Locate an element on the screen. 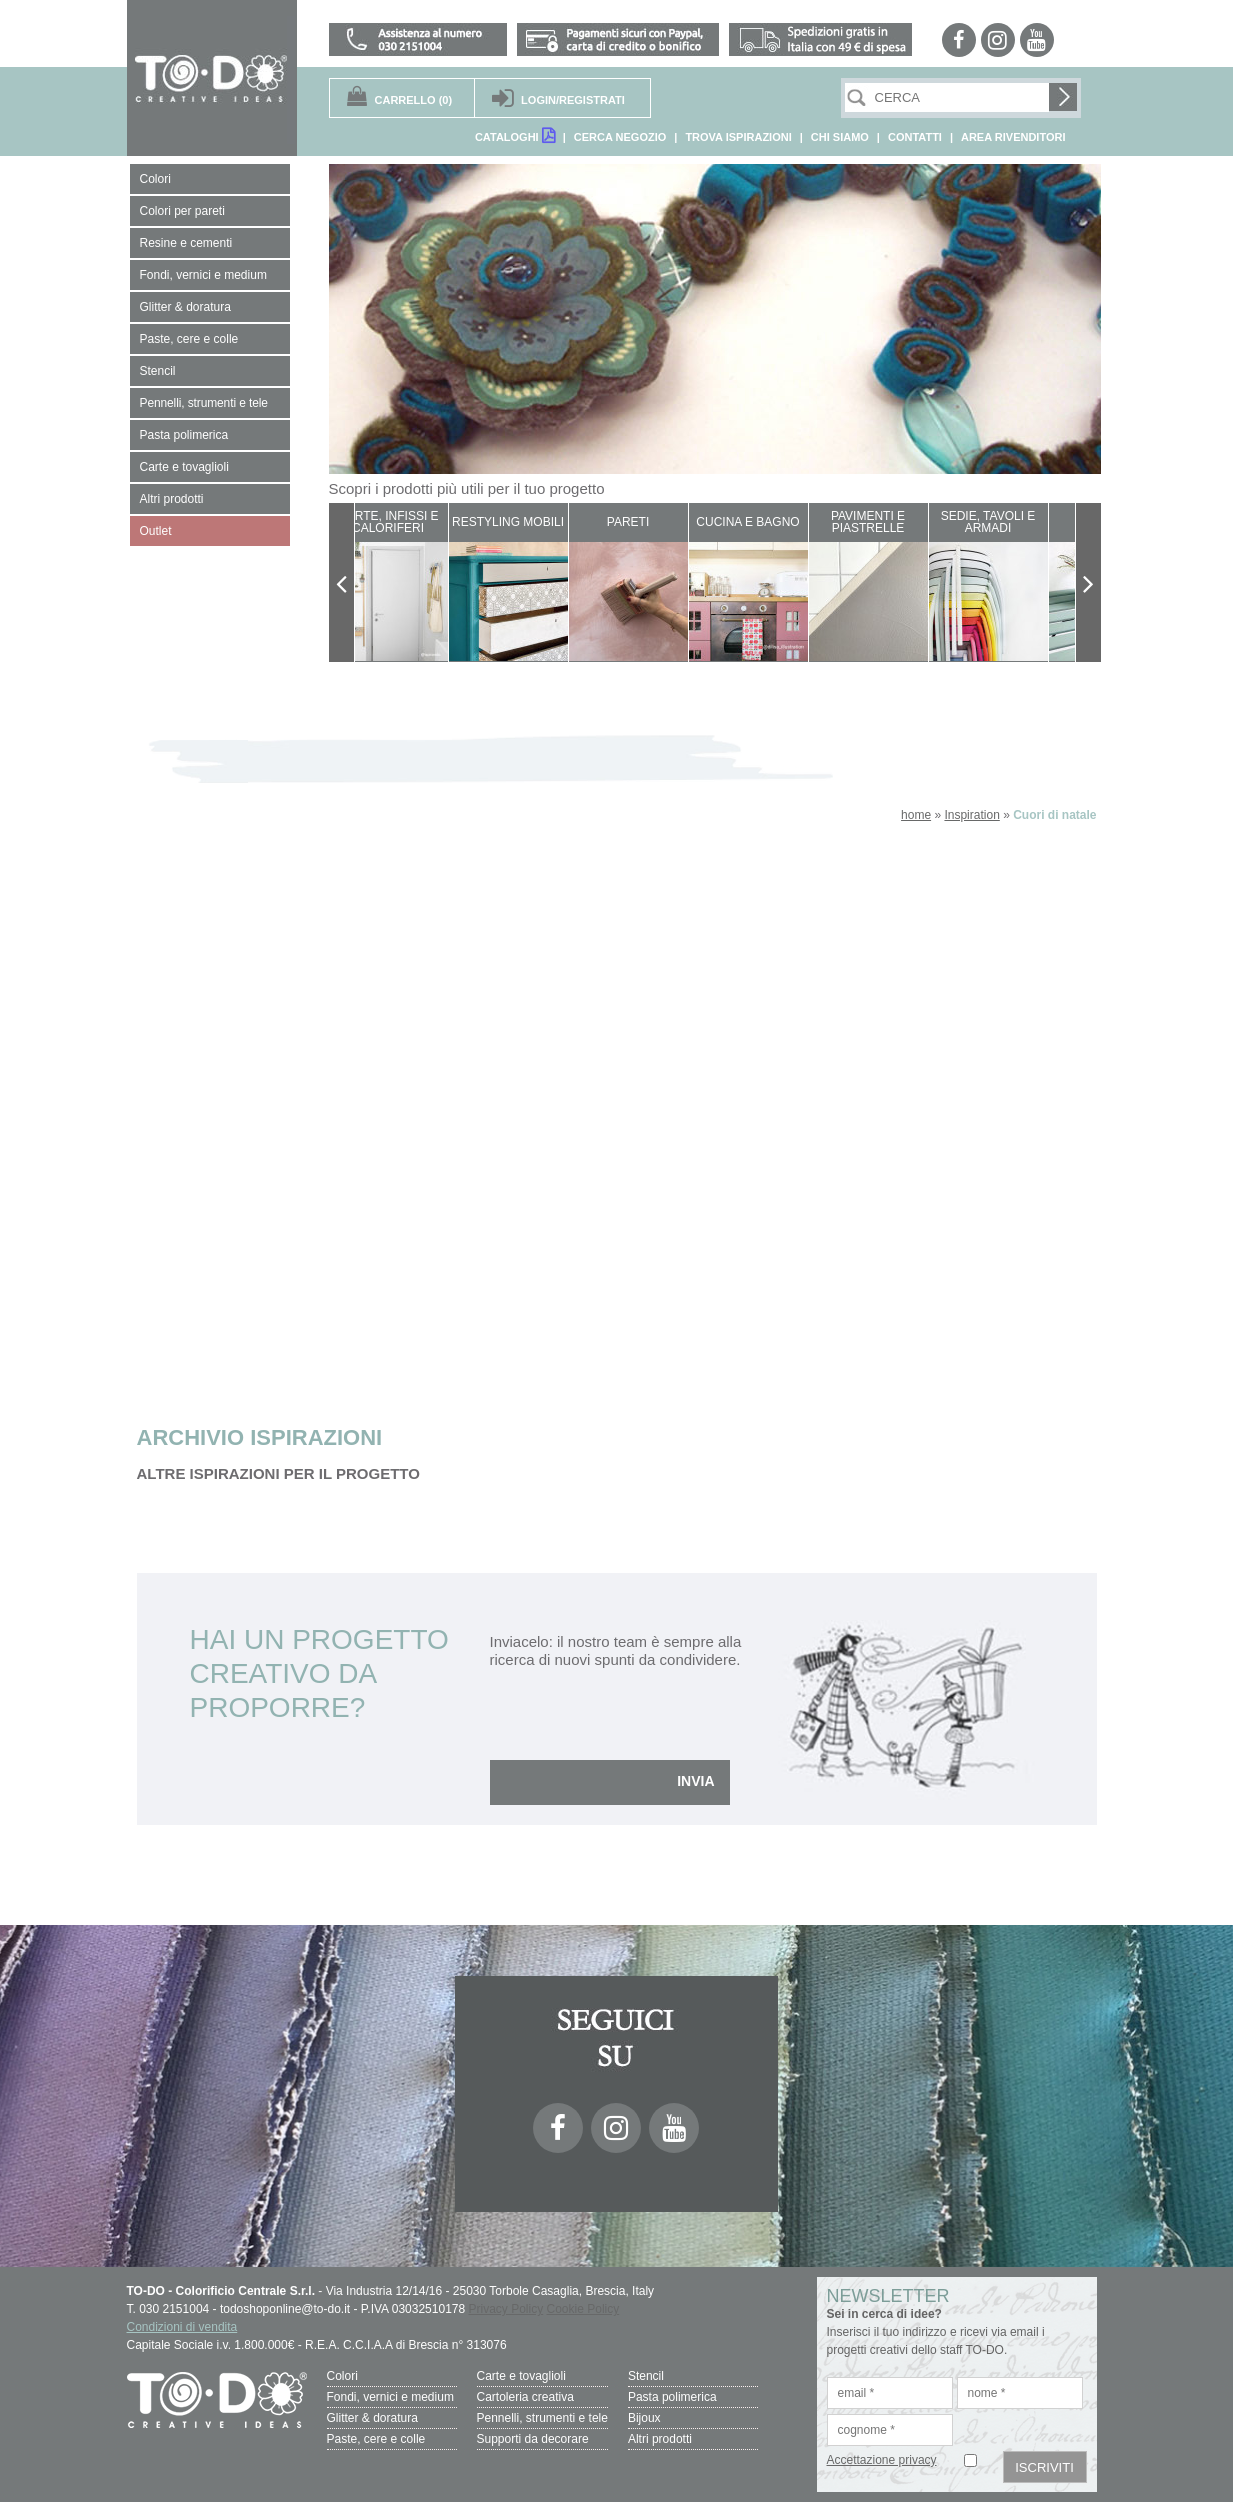  Paste, cere e colle is located at coordinates (376, 2439).